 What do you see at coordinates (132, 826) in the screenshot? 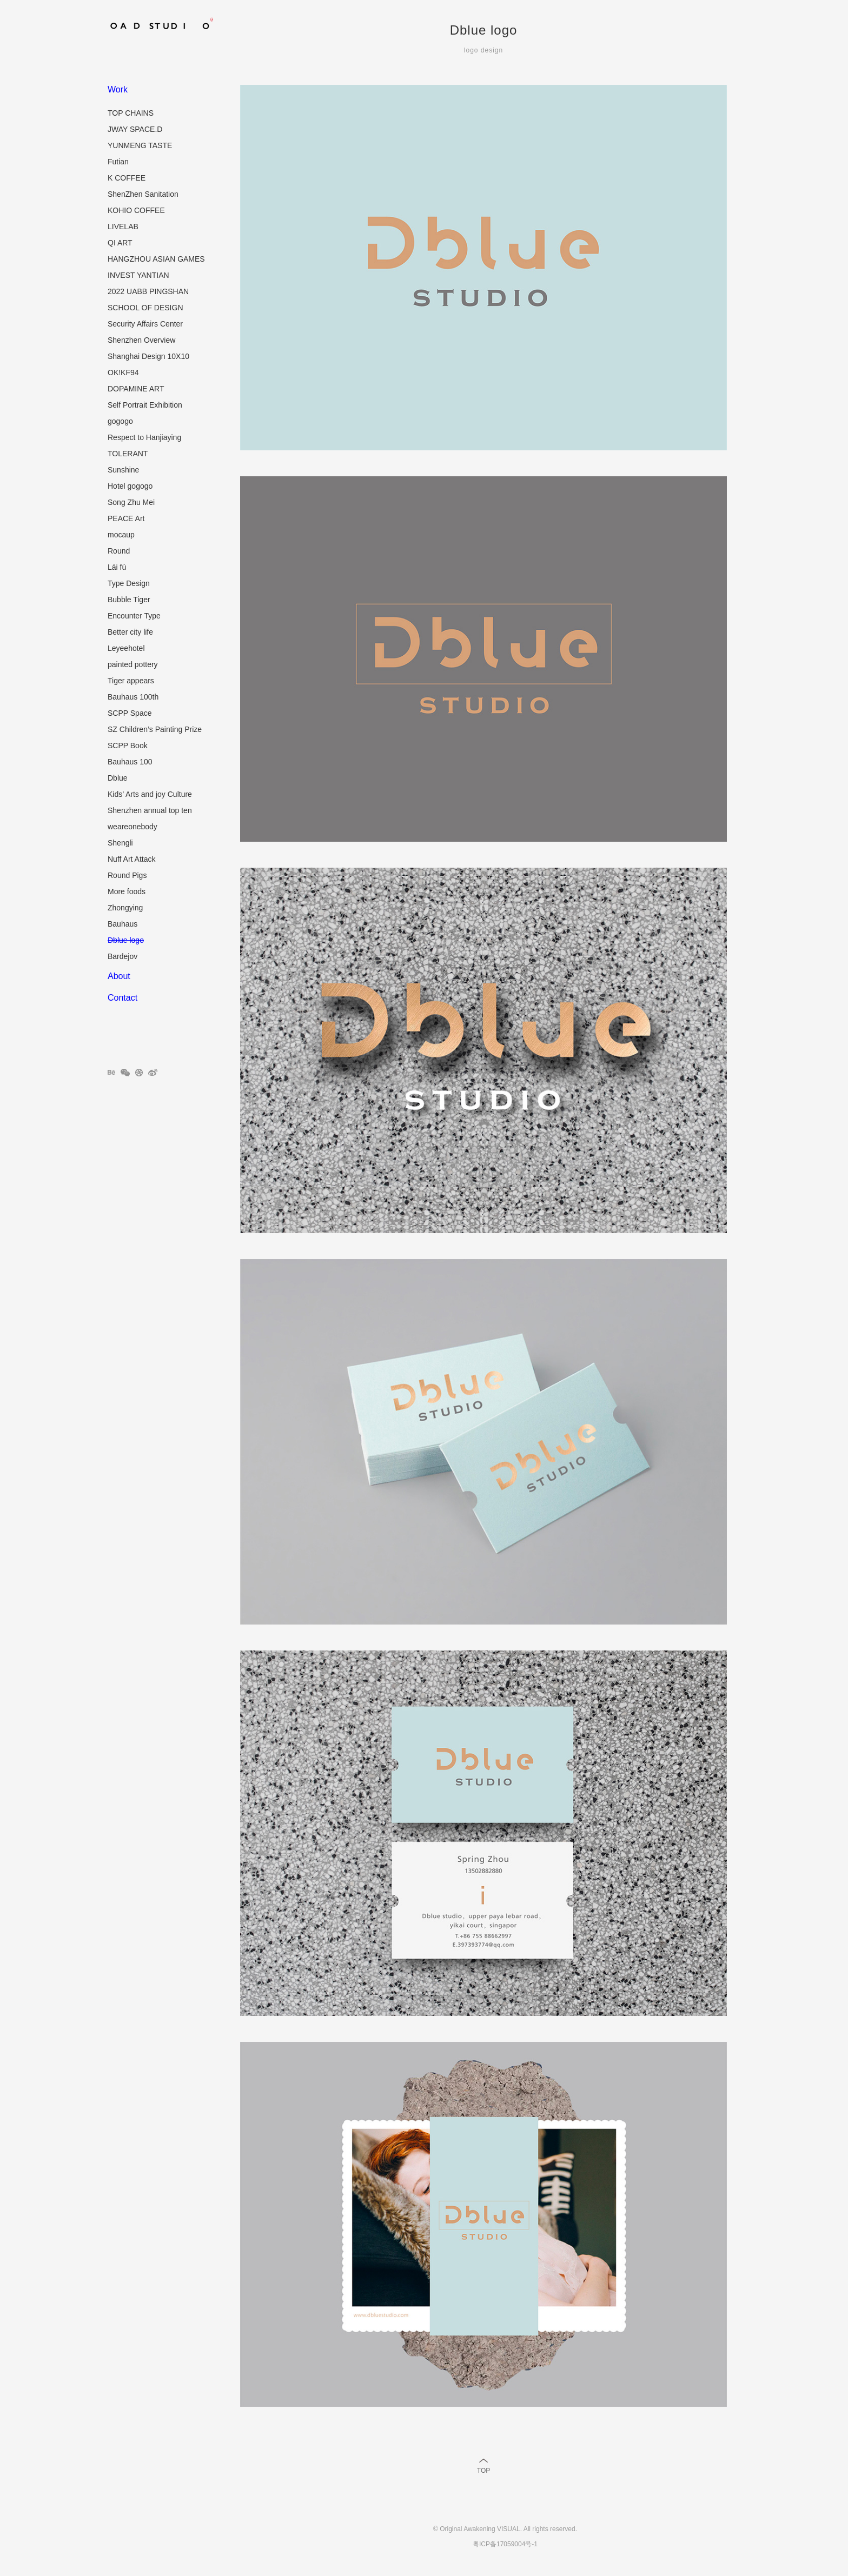
I see `weareonebody` at bounding box center [132, 826].